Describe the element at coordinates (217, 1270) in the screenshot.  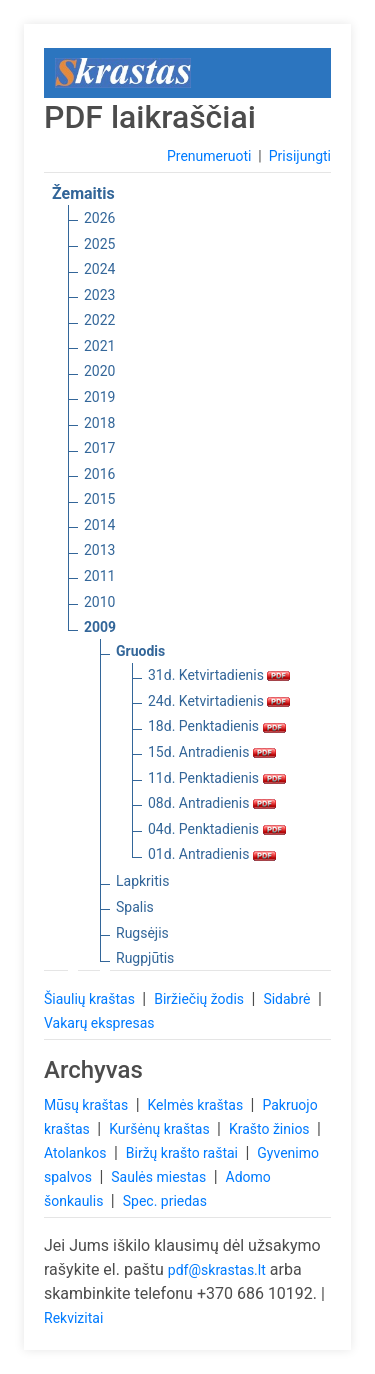
I see `pdf@skrastas.lt` at that location.